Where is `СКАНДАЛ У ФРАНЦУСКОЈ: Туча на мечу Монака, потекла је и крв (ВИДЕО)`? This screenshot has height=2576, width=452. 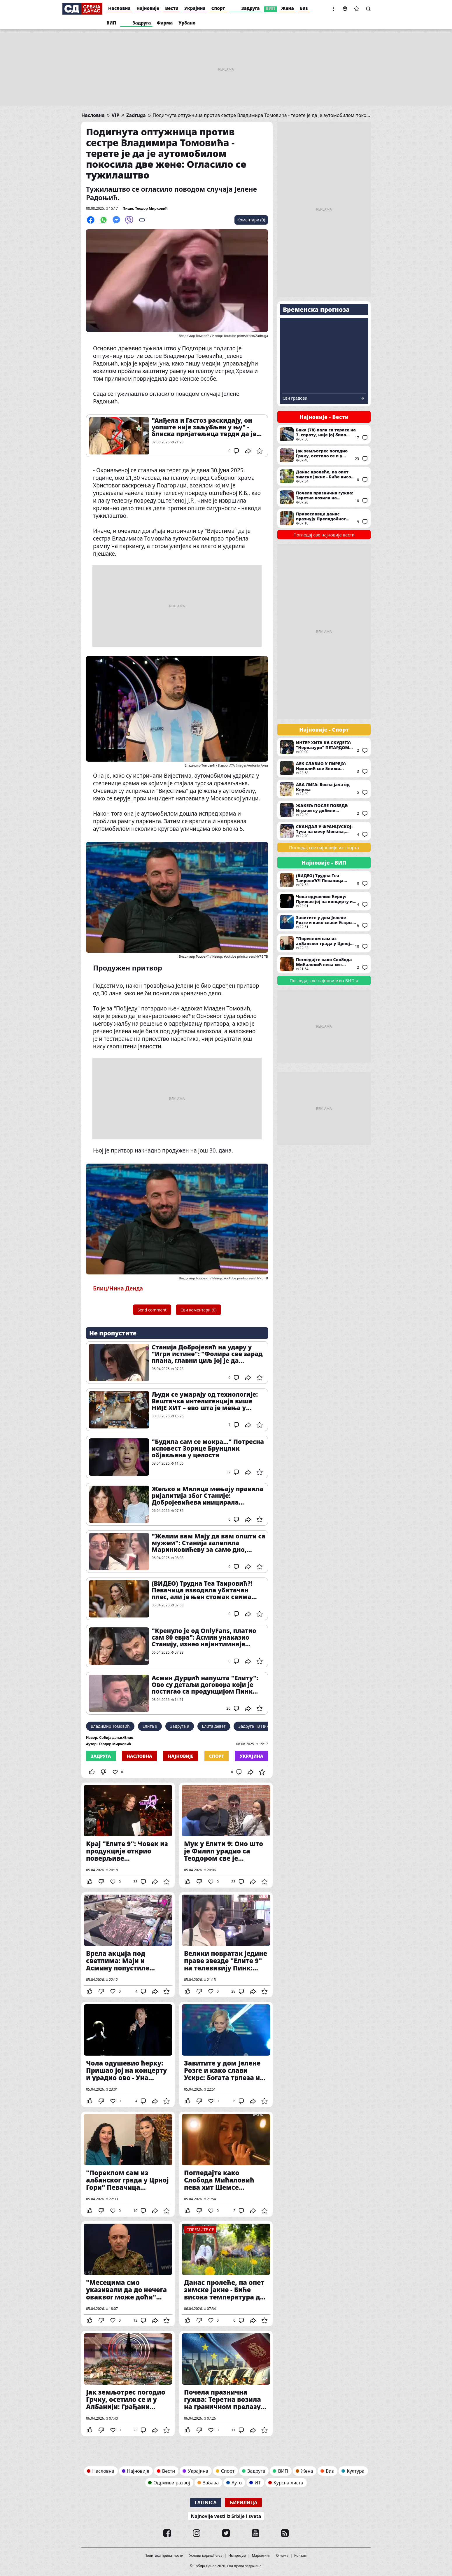 СКАНДАЛ У ФРАНЦУСКОЈ: Туча на мечу Монака, потекла је и крв (ВИДЕО) is located at coordinates (324, 831).